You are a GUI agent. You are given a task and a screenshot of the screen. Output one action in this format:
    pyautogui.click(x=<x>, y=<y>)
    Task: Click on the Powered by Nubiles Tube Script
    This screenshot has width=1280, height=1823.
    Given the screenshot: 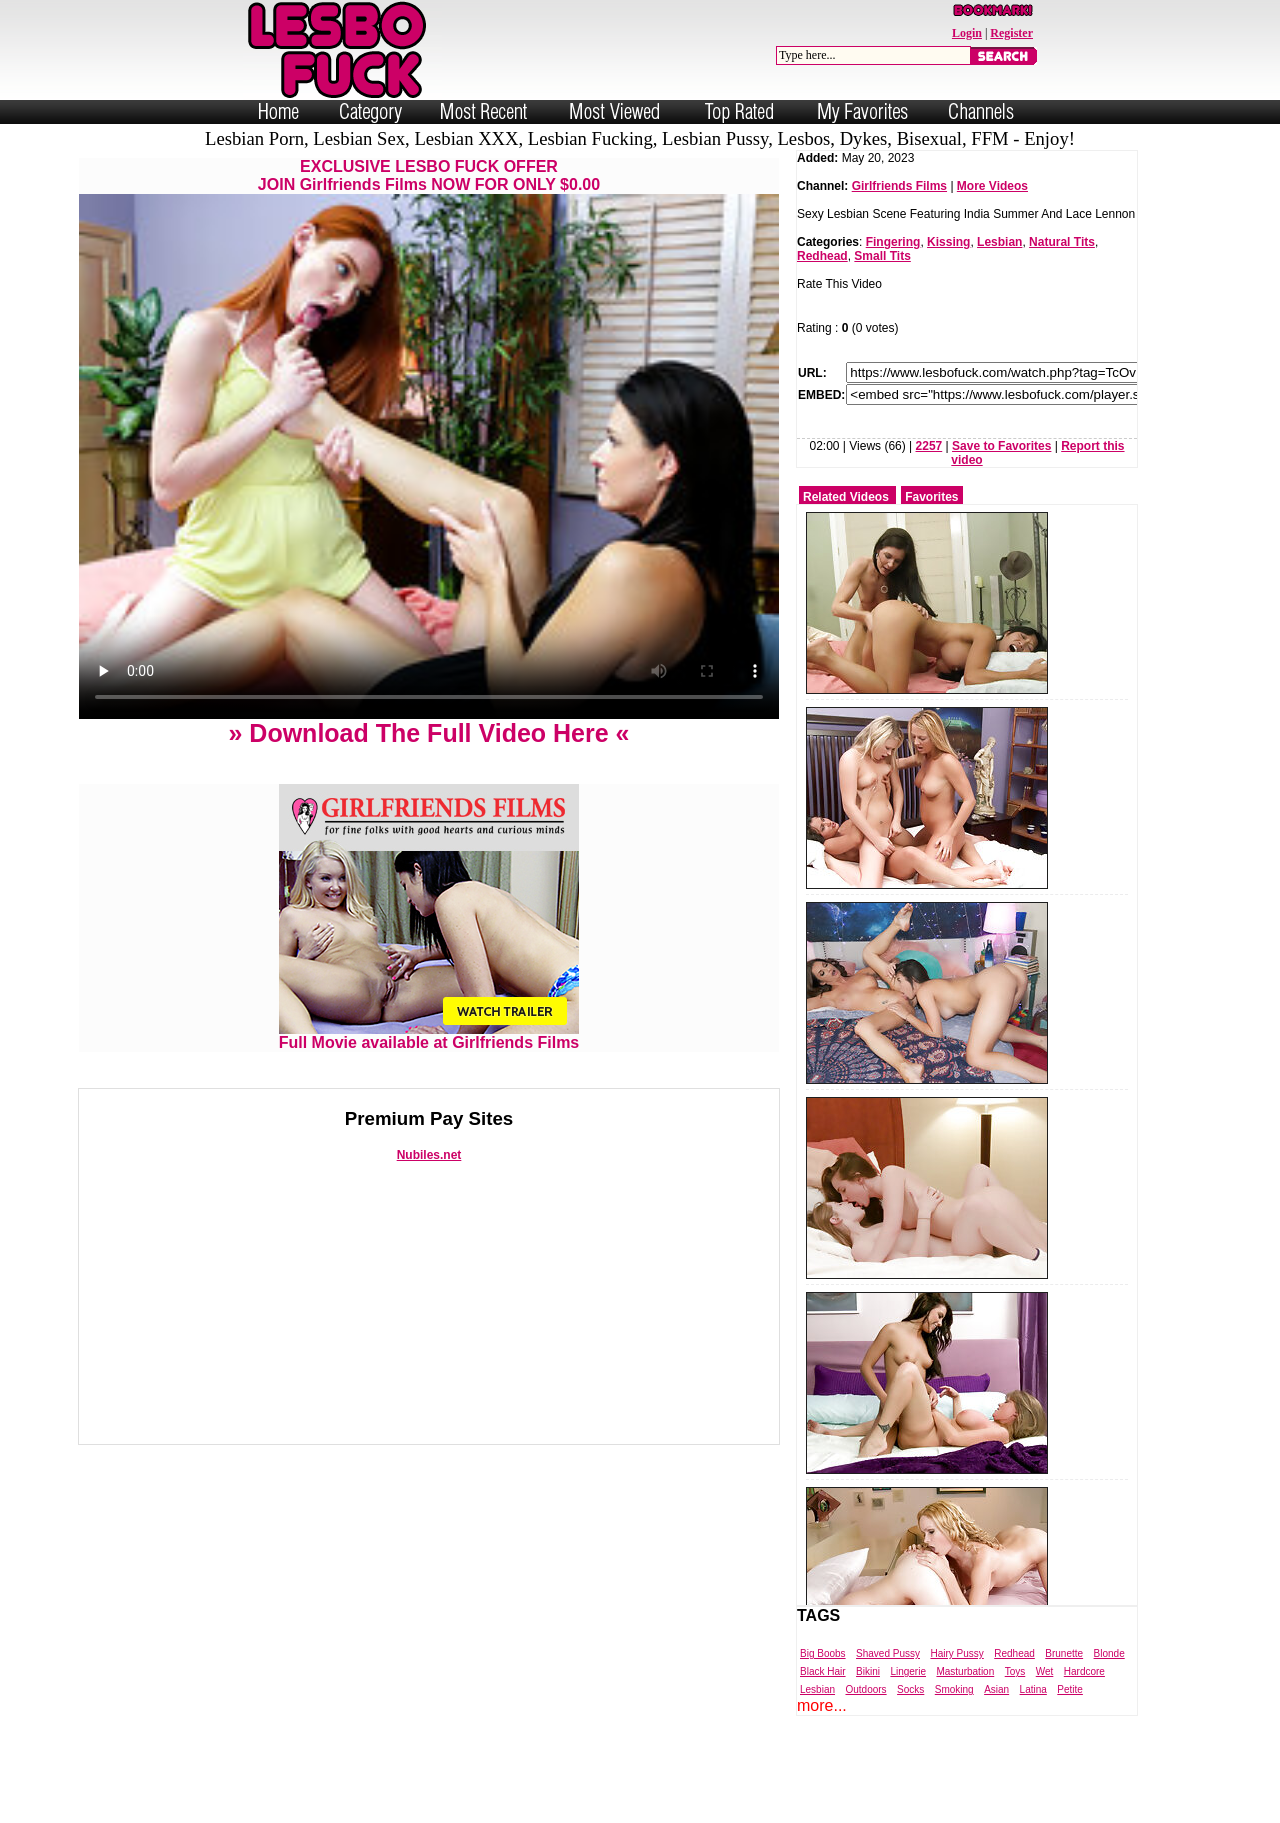 What is the action you would take?
    pyautogui.click(x=619, y=1806)
    